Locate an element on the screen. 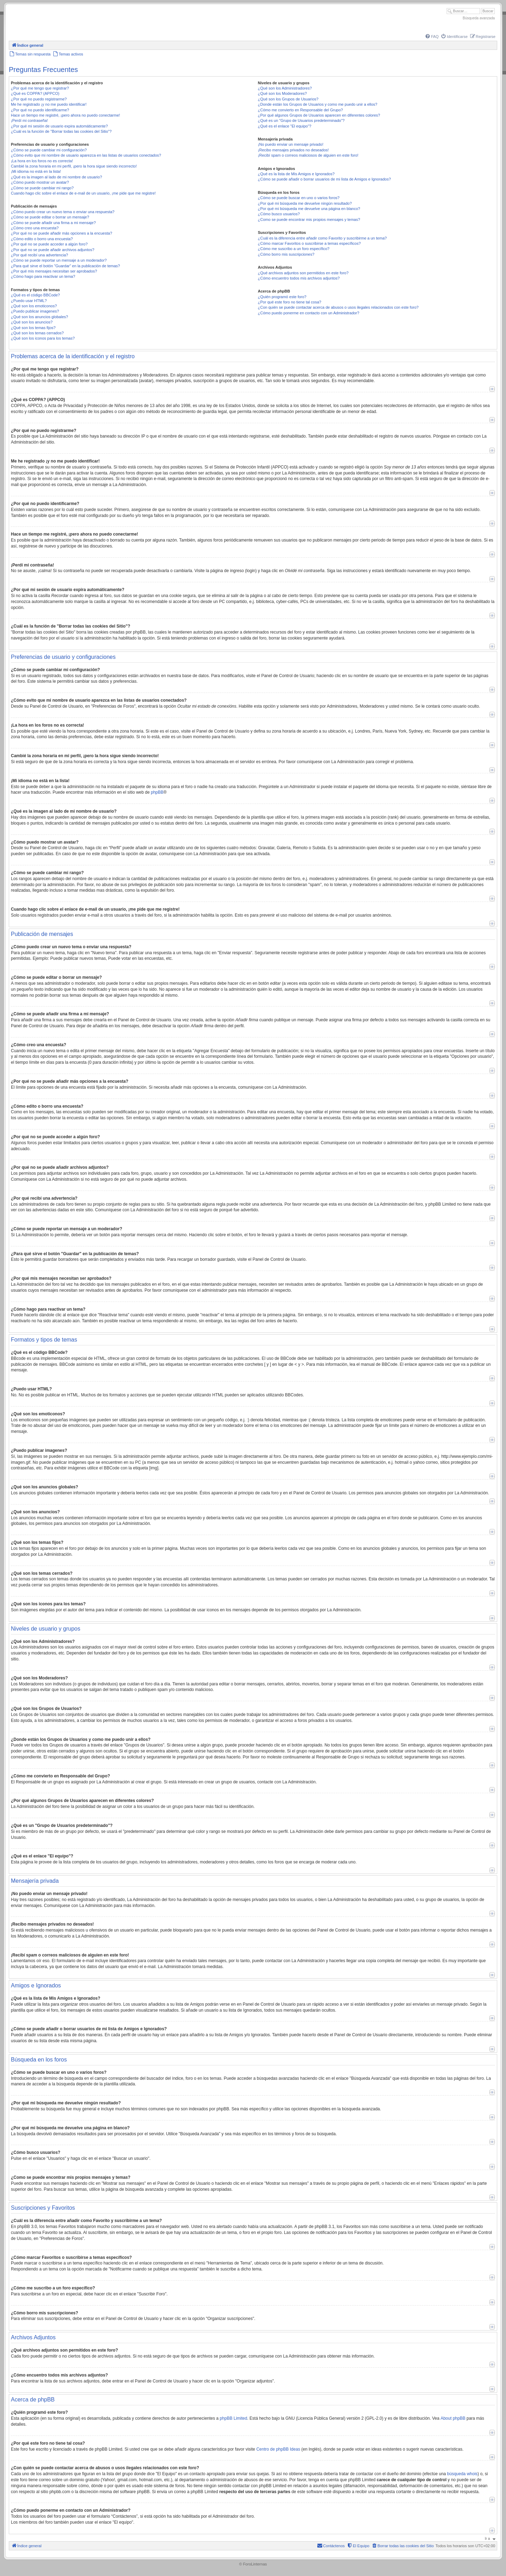 The image size is (506, 2576). Me he registrado ¡y no me puedo identificar! is located at coordinates (48, 104).